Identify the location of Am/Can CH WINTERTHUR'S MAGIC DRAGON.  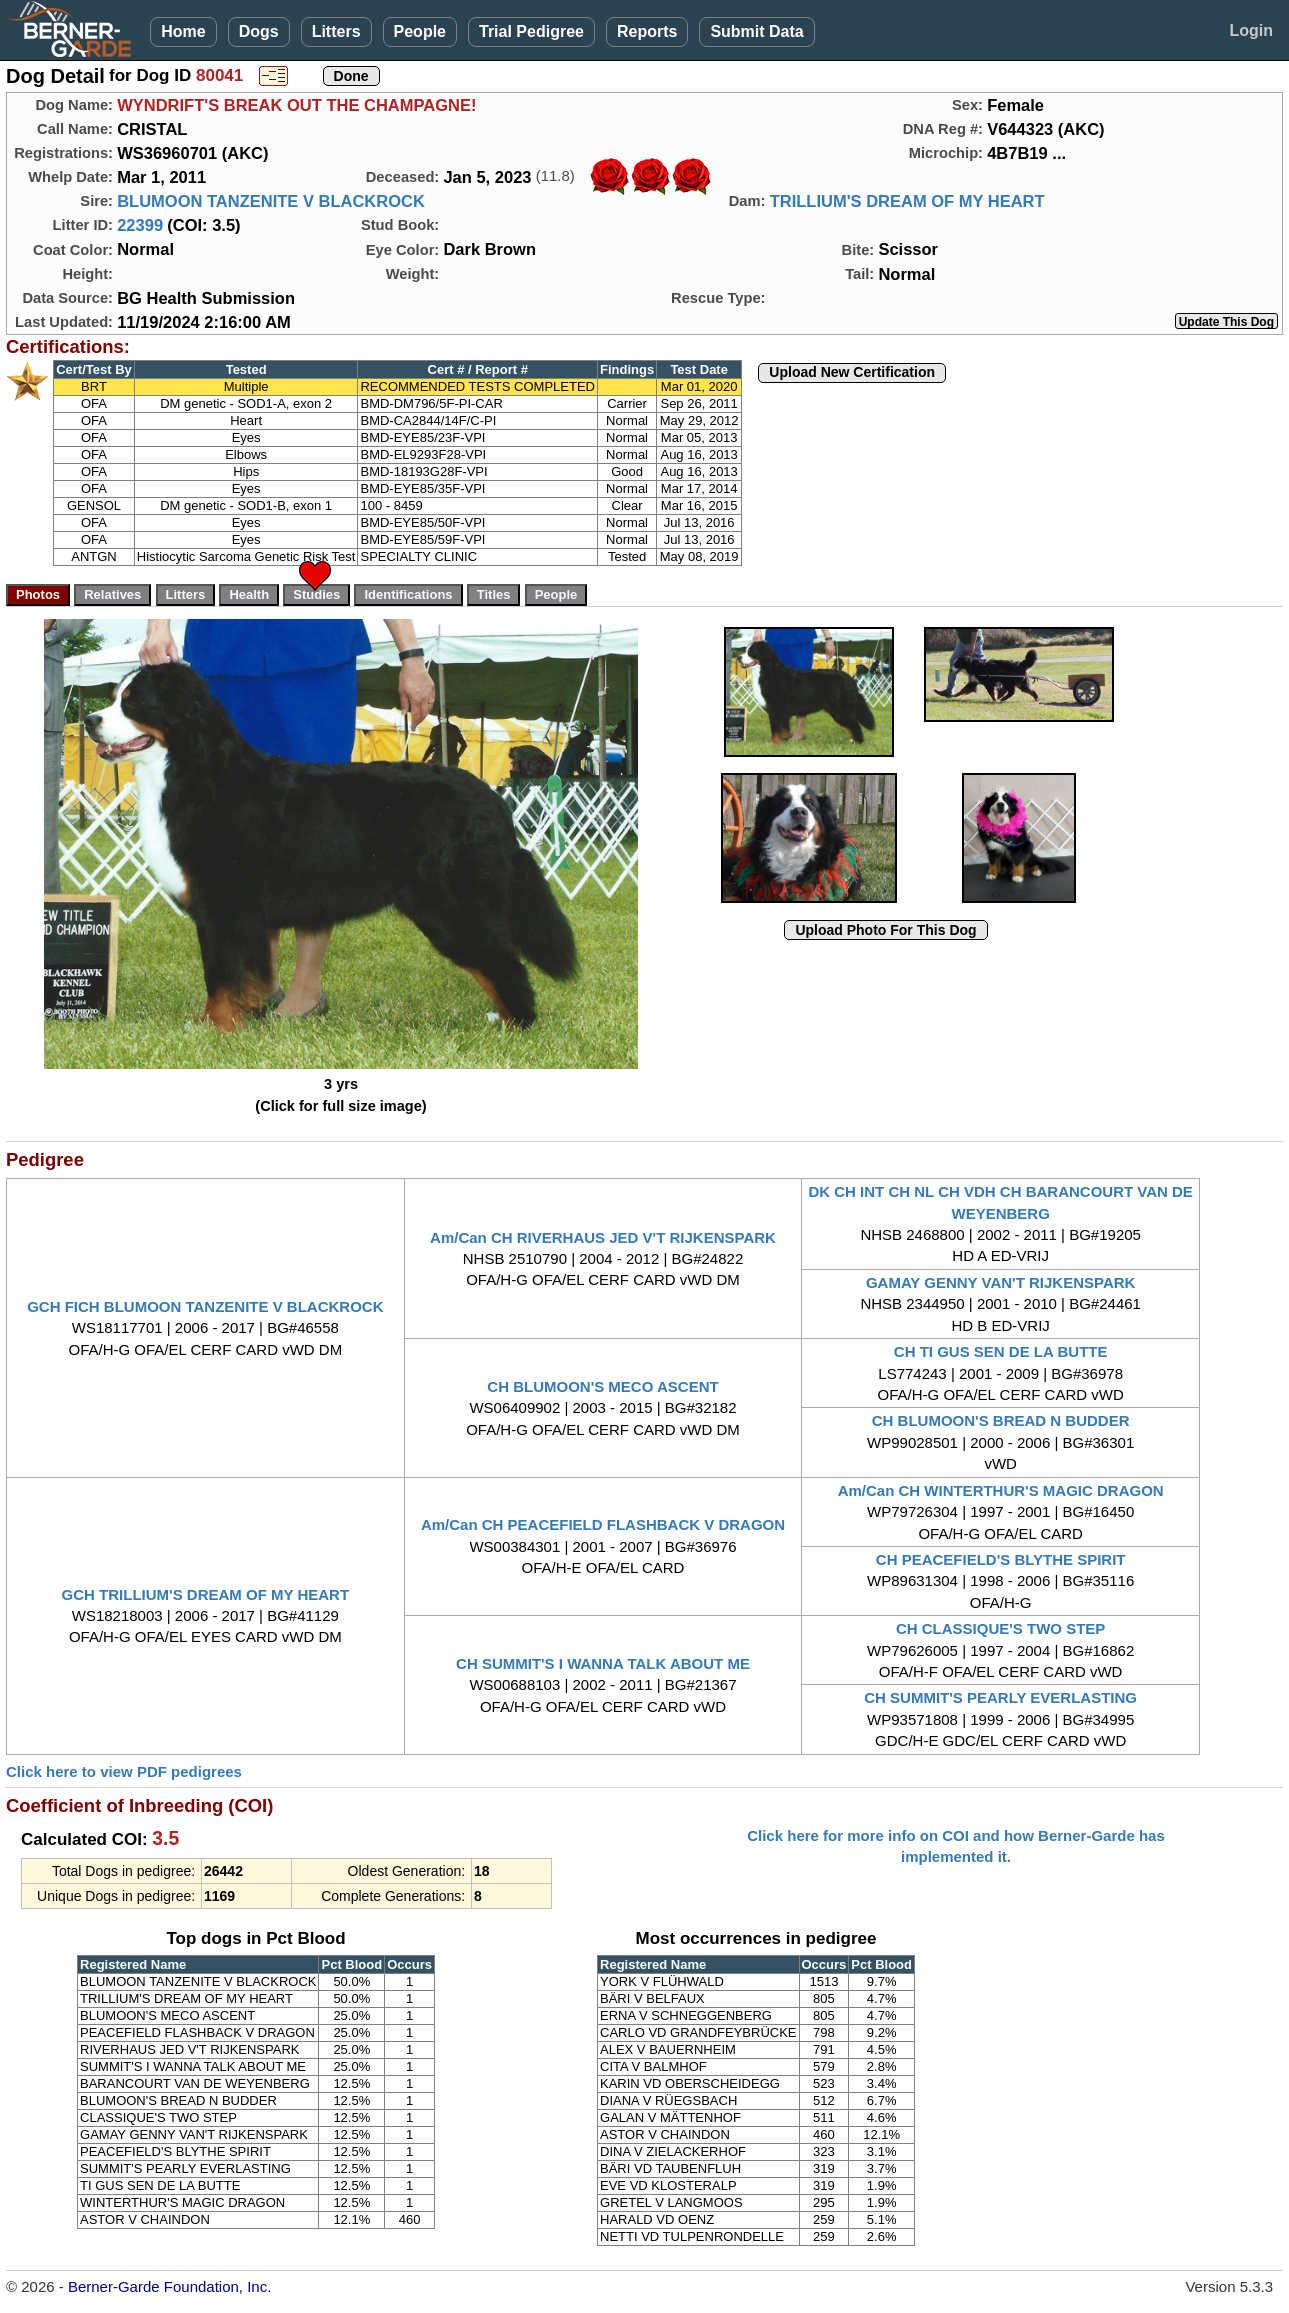
(1001, 1490).